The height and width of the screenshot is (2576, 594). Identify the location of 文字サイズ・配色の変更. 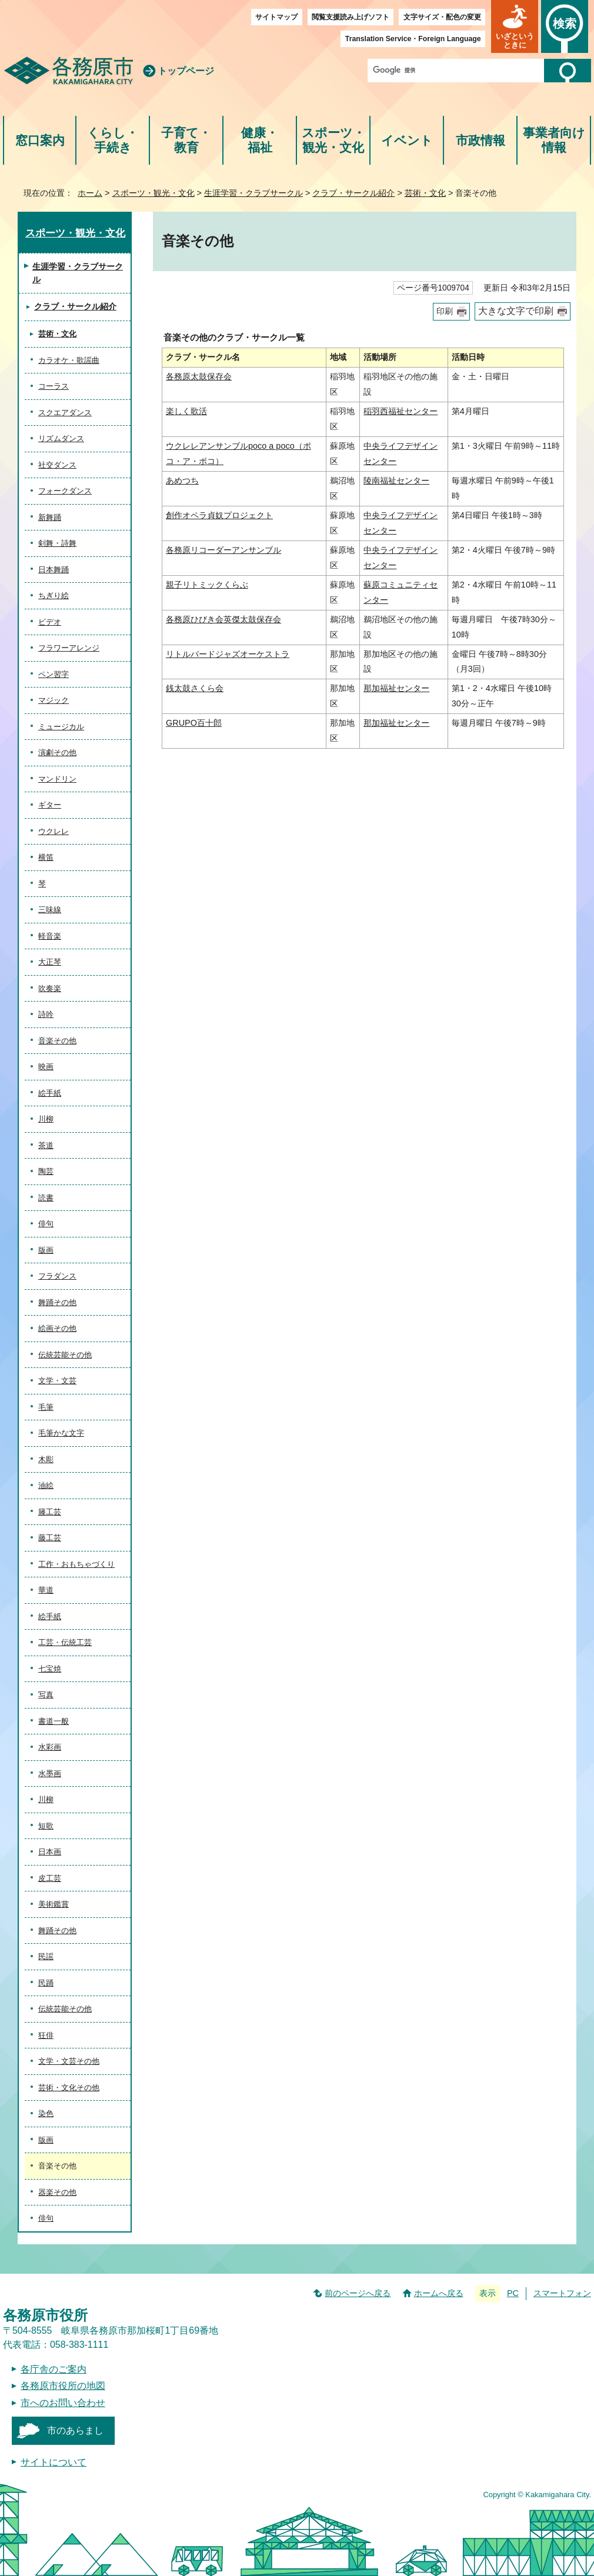
(442, 17).